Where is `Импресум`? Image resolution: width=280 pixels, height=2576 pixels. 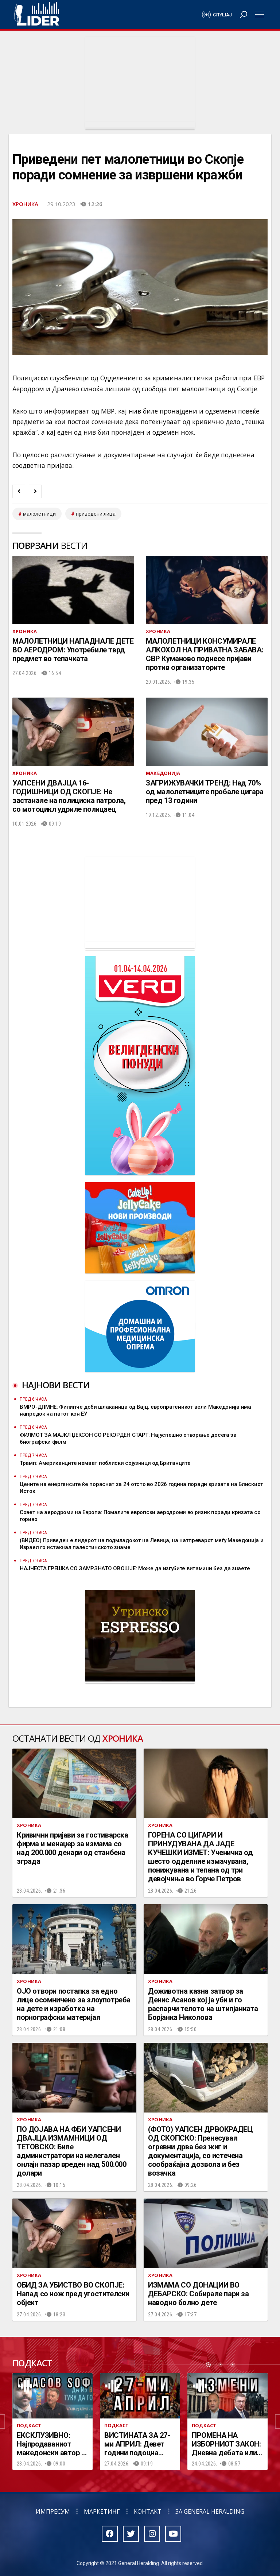 Импресум is located at coordinates (53, 2511).